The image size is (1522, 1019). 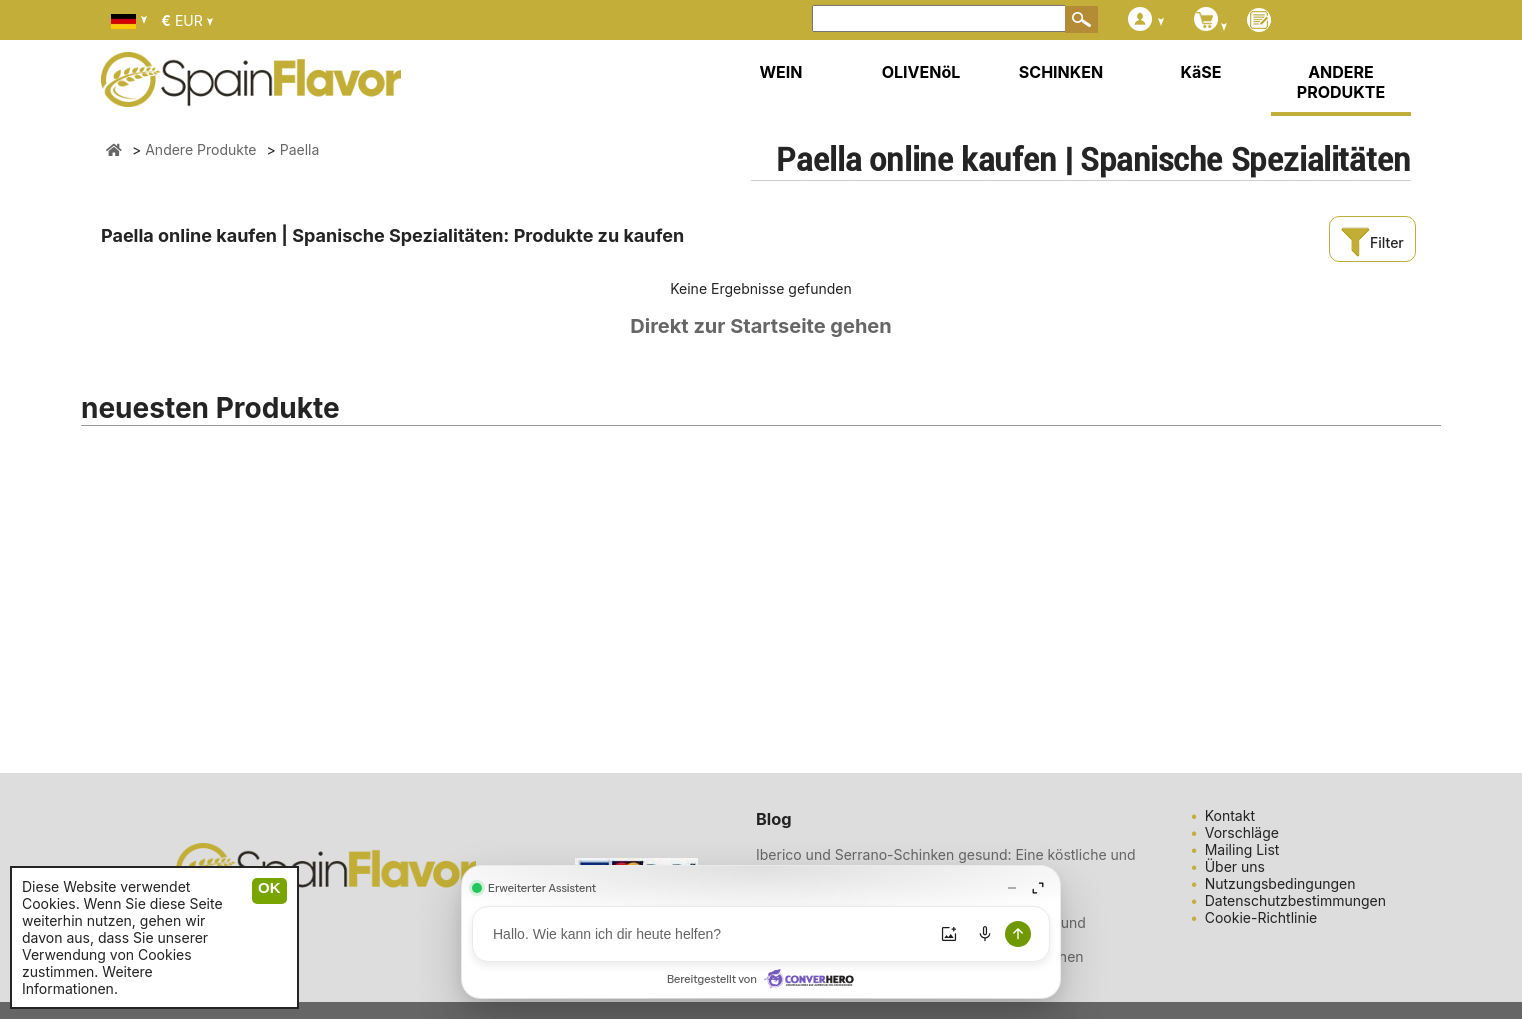 I want to click on KäSE, so click(x=1201, y=72).